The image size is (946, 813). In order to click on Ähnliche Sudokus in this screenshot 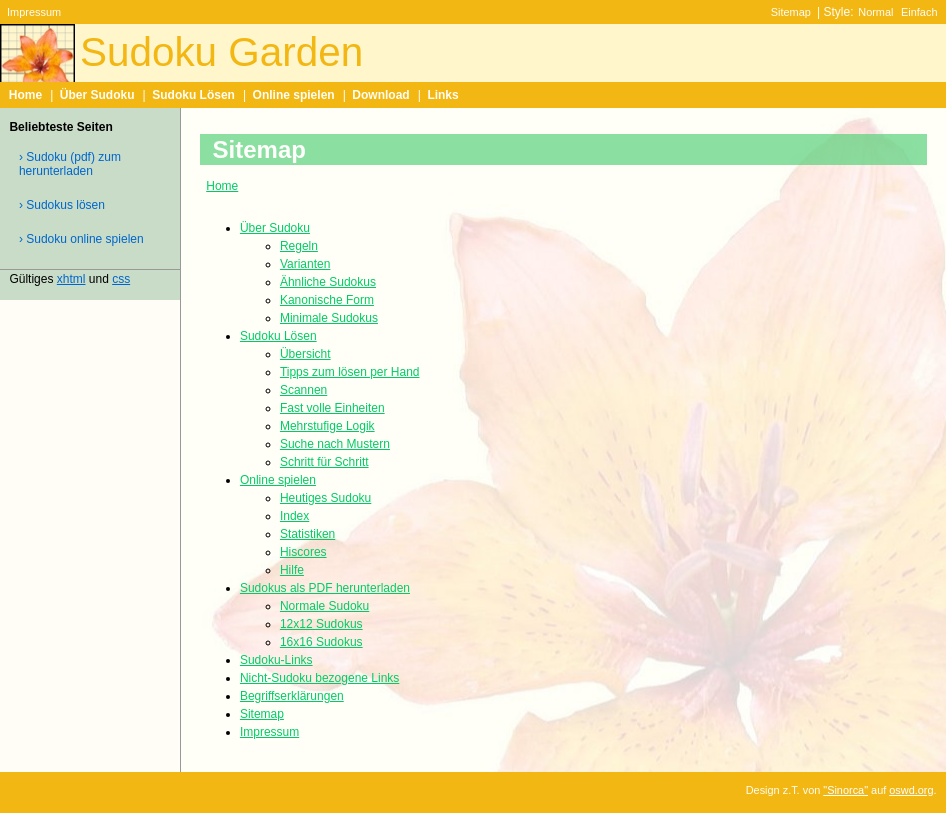, I will do `click(328, 282)`.